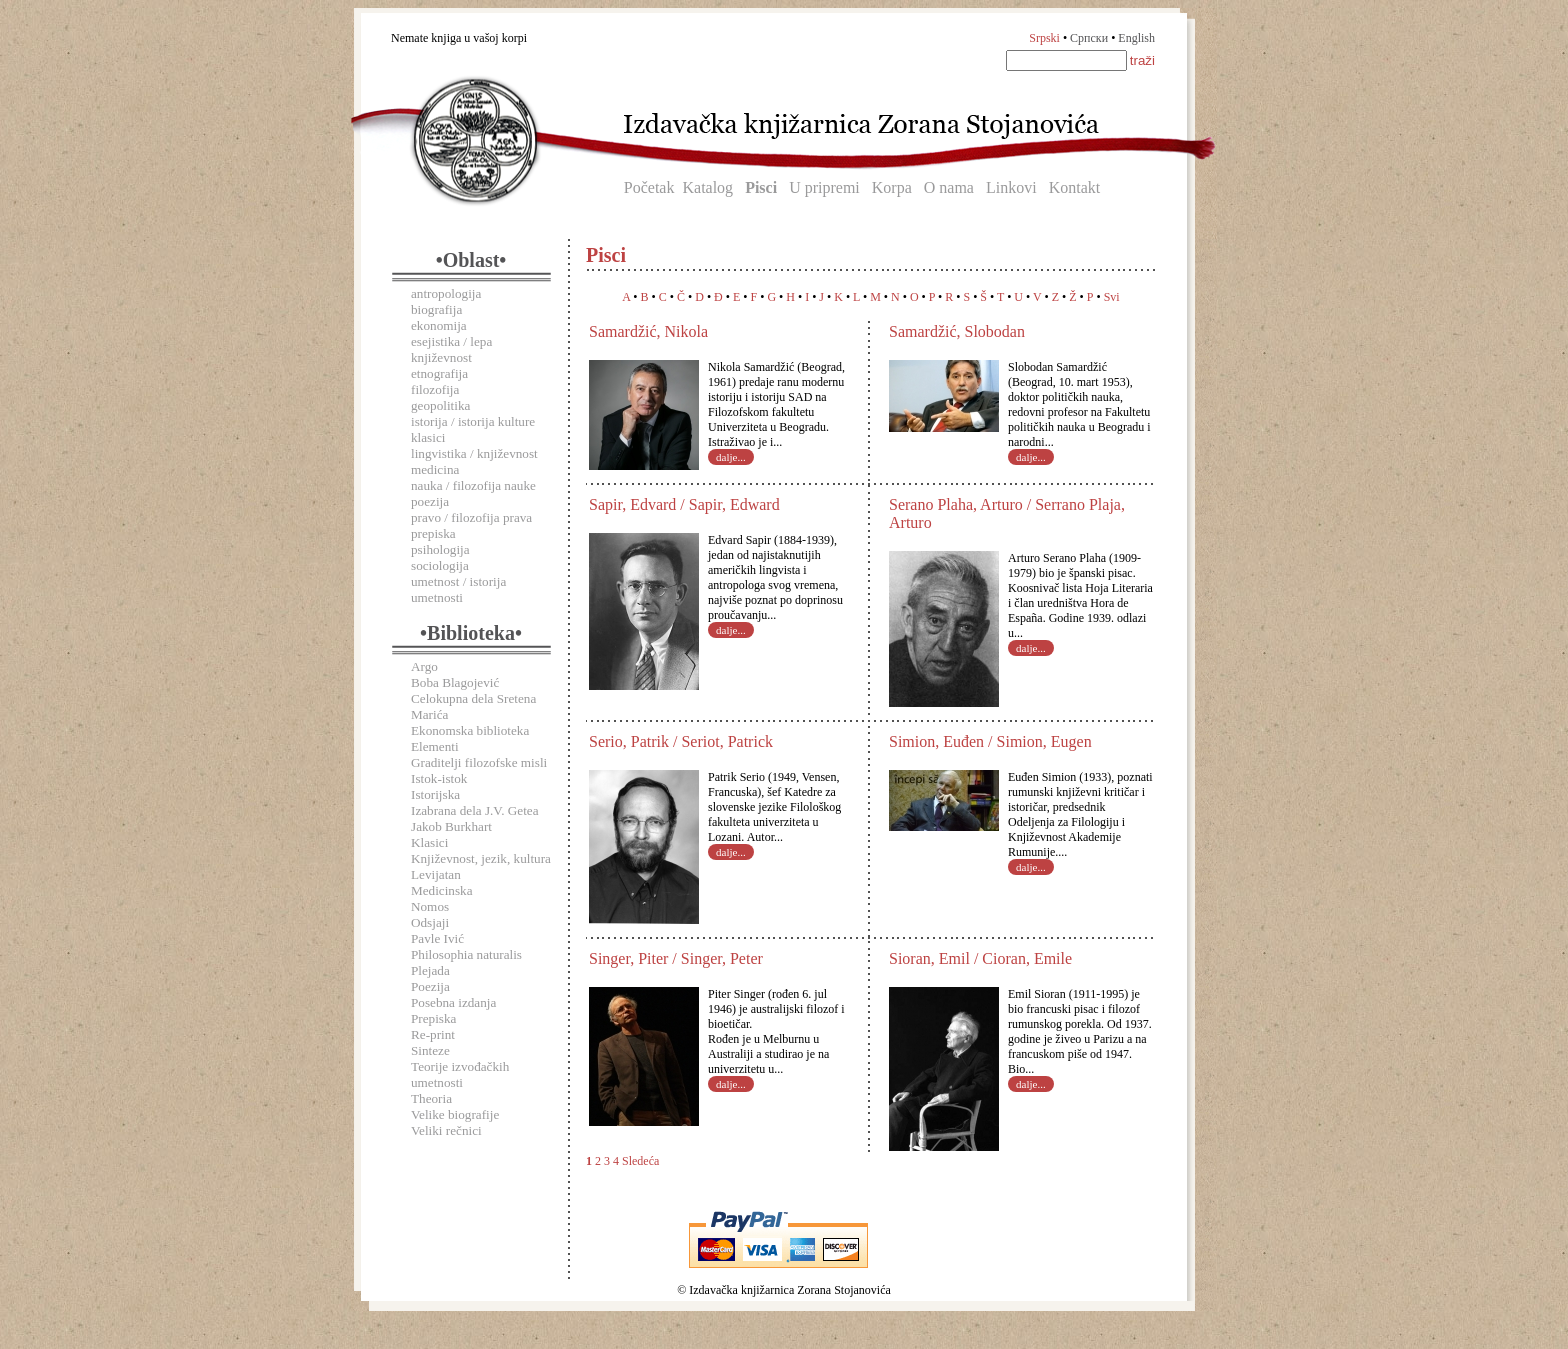 The image size is (1568, 1349). Describe the element at coordinates (433, 1034) in the screenshot. I see `Re-print` at that location.